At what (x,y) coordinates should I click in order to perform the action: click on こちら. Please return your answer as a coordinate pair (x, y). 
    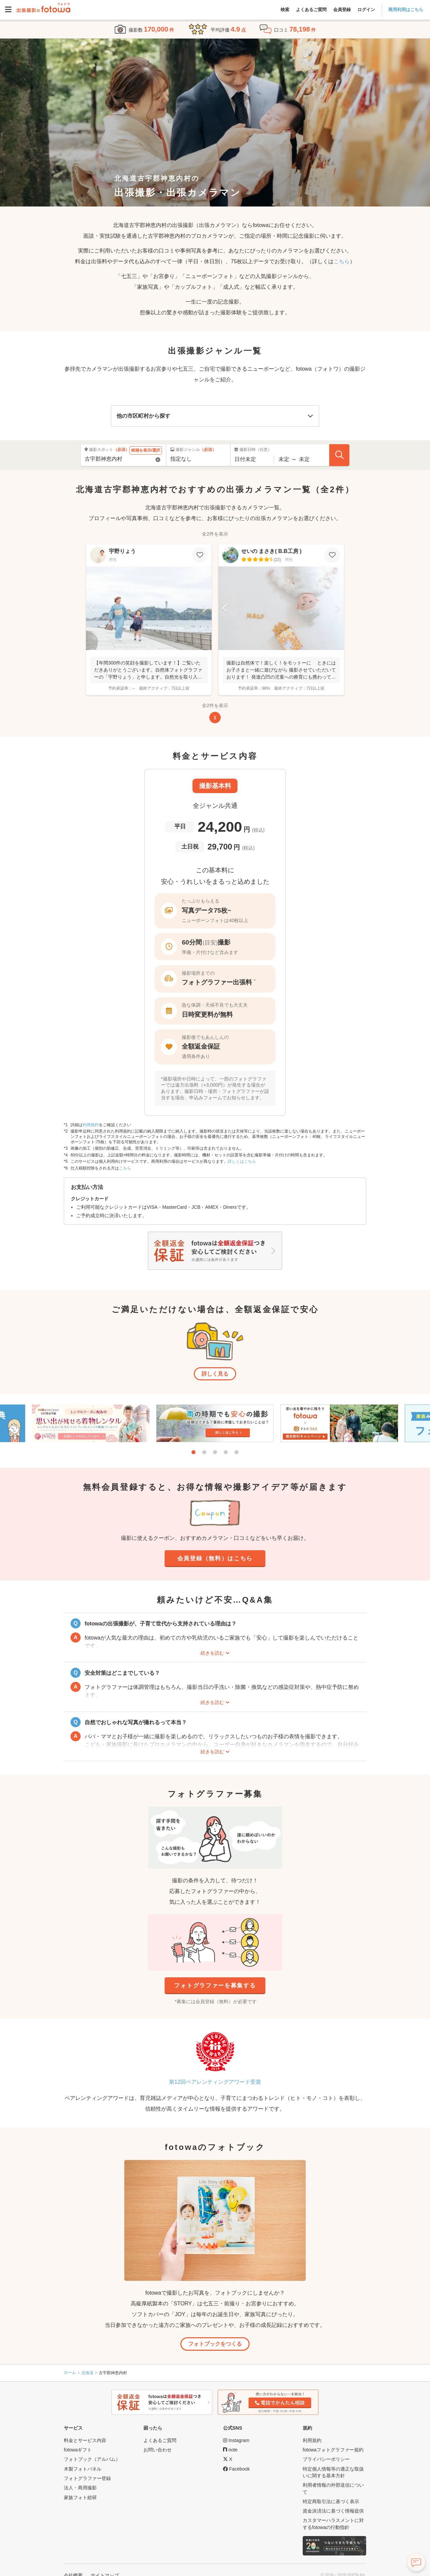
    Looking at the image, I should click on (342, 261).